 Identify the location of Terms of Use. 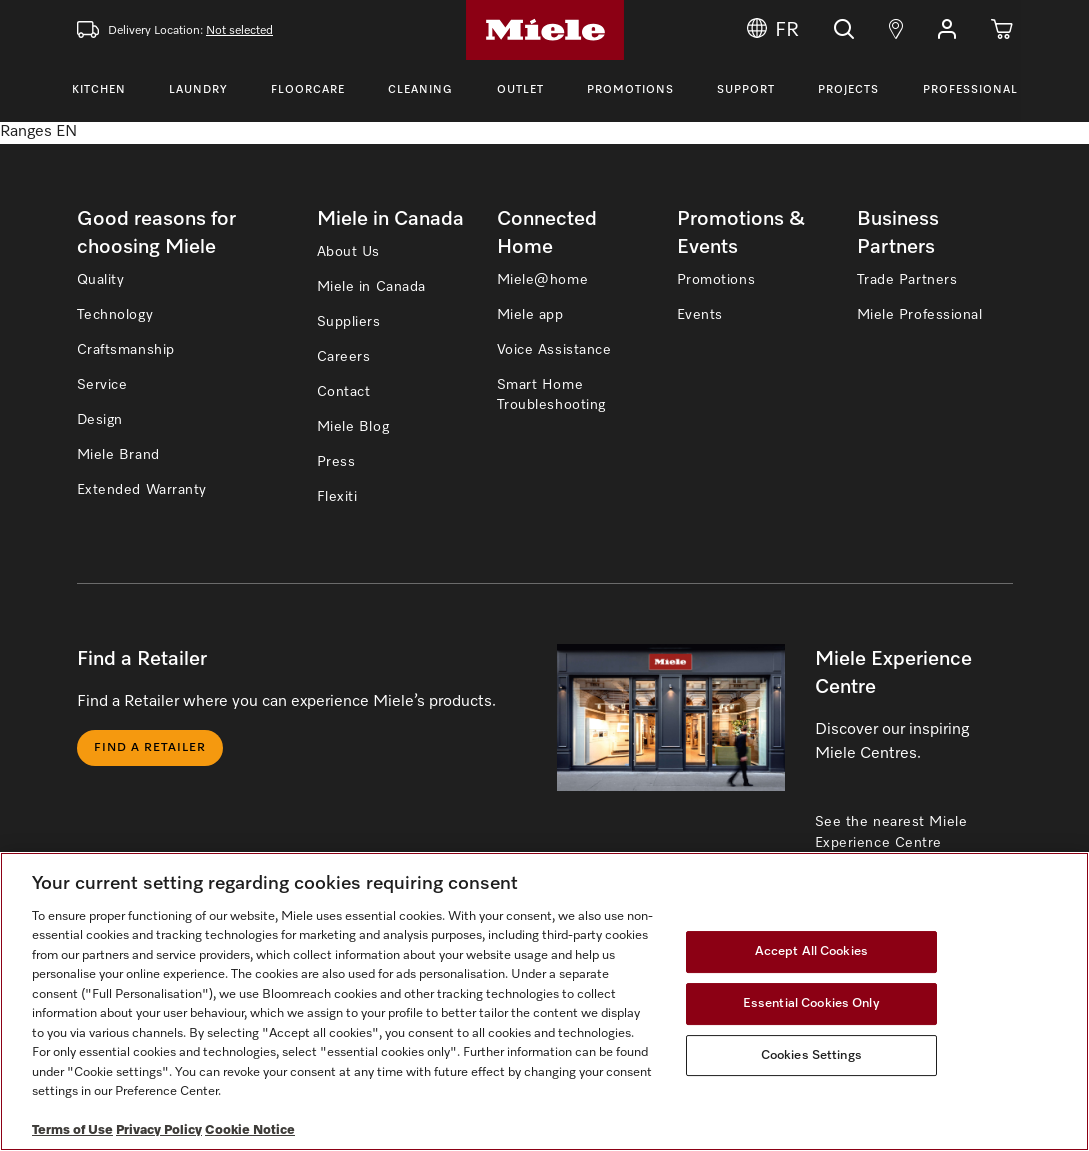
(72, 1130).